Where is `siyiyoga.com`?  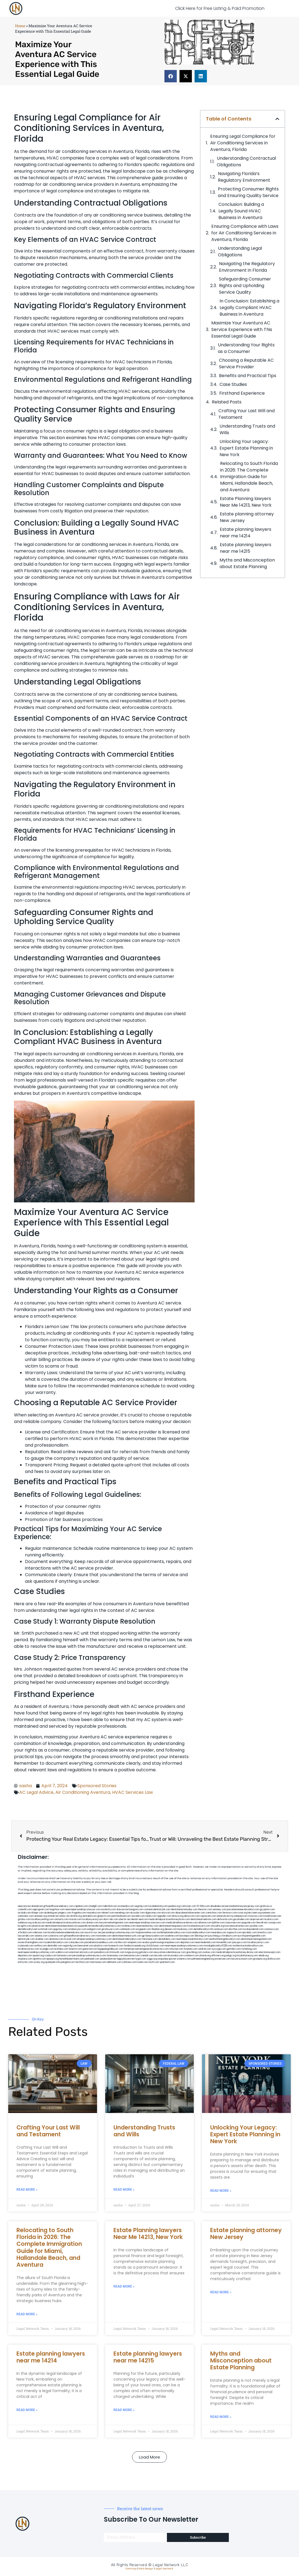 siyiyoga.com is located at coordinates (219, 1949).